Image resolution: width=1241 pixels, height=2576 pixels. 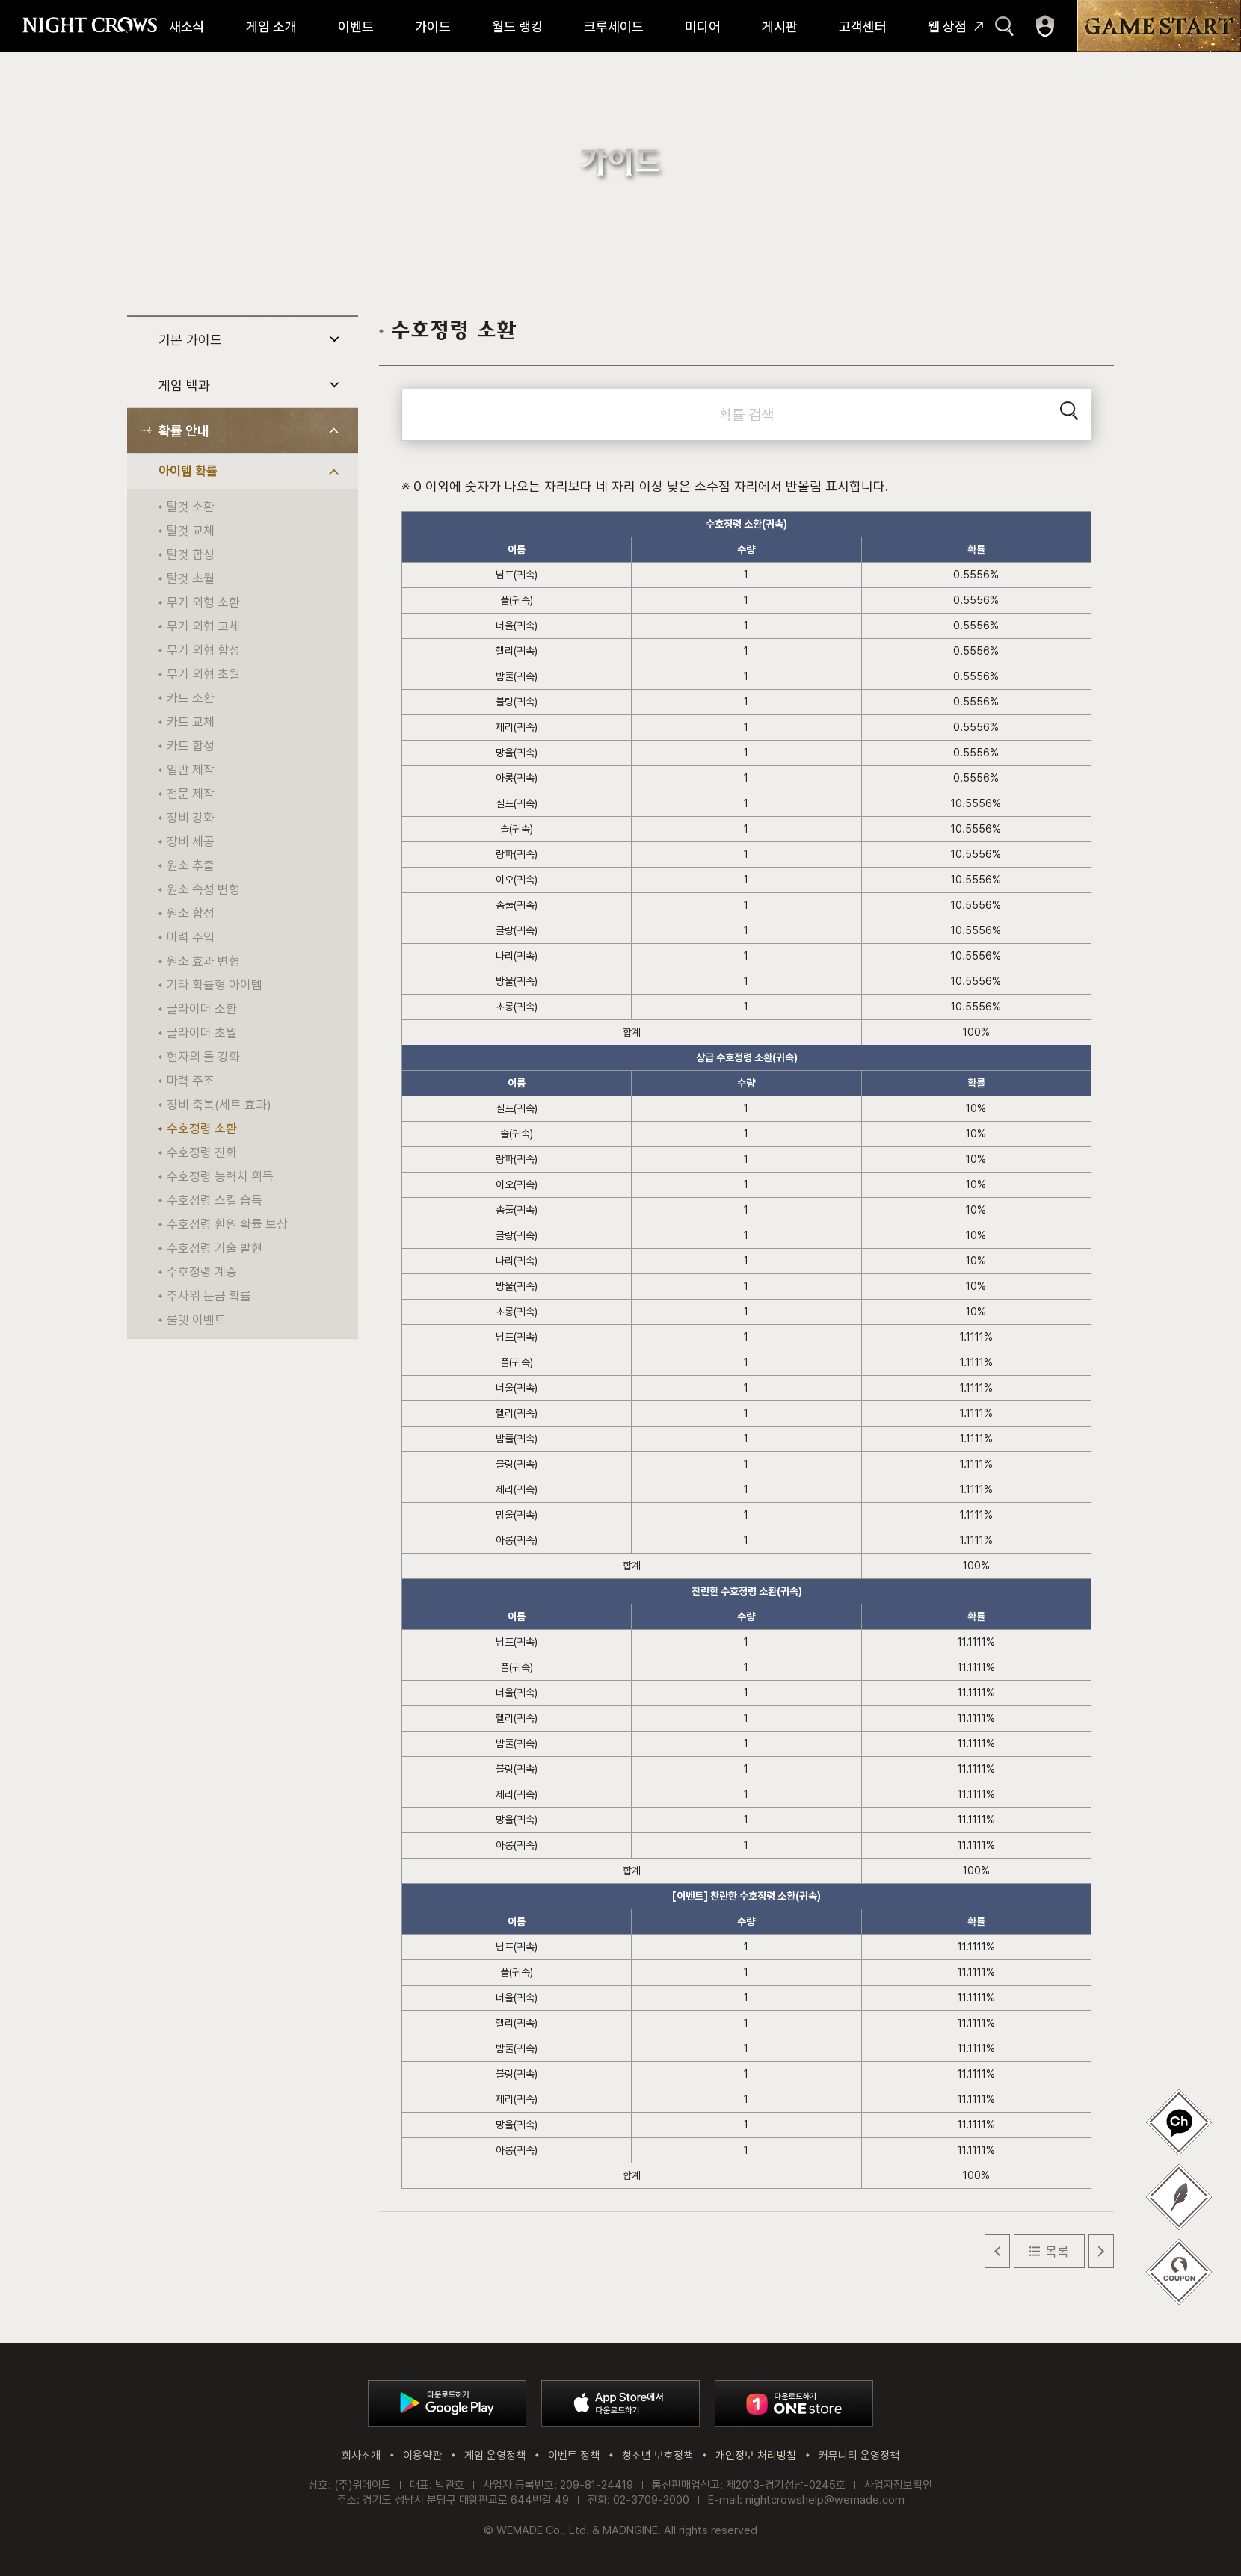 What do you see at coordinates (703, 26) in the screenshot?
I see `미디어` at bounding box center [703, 26].